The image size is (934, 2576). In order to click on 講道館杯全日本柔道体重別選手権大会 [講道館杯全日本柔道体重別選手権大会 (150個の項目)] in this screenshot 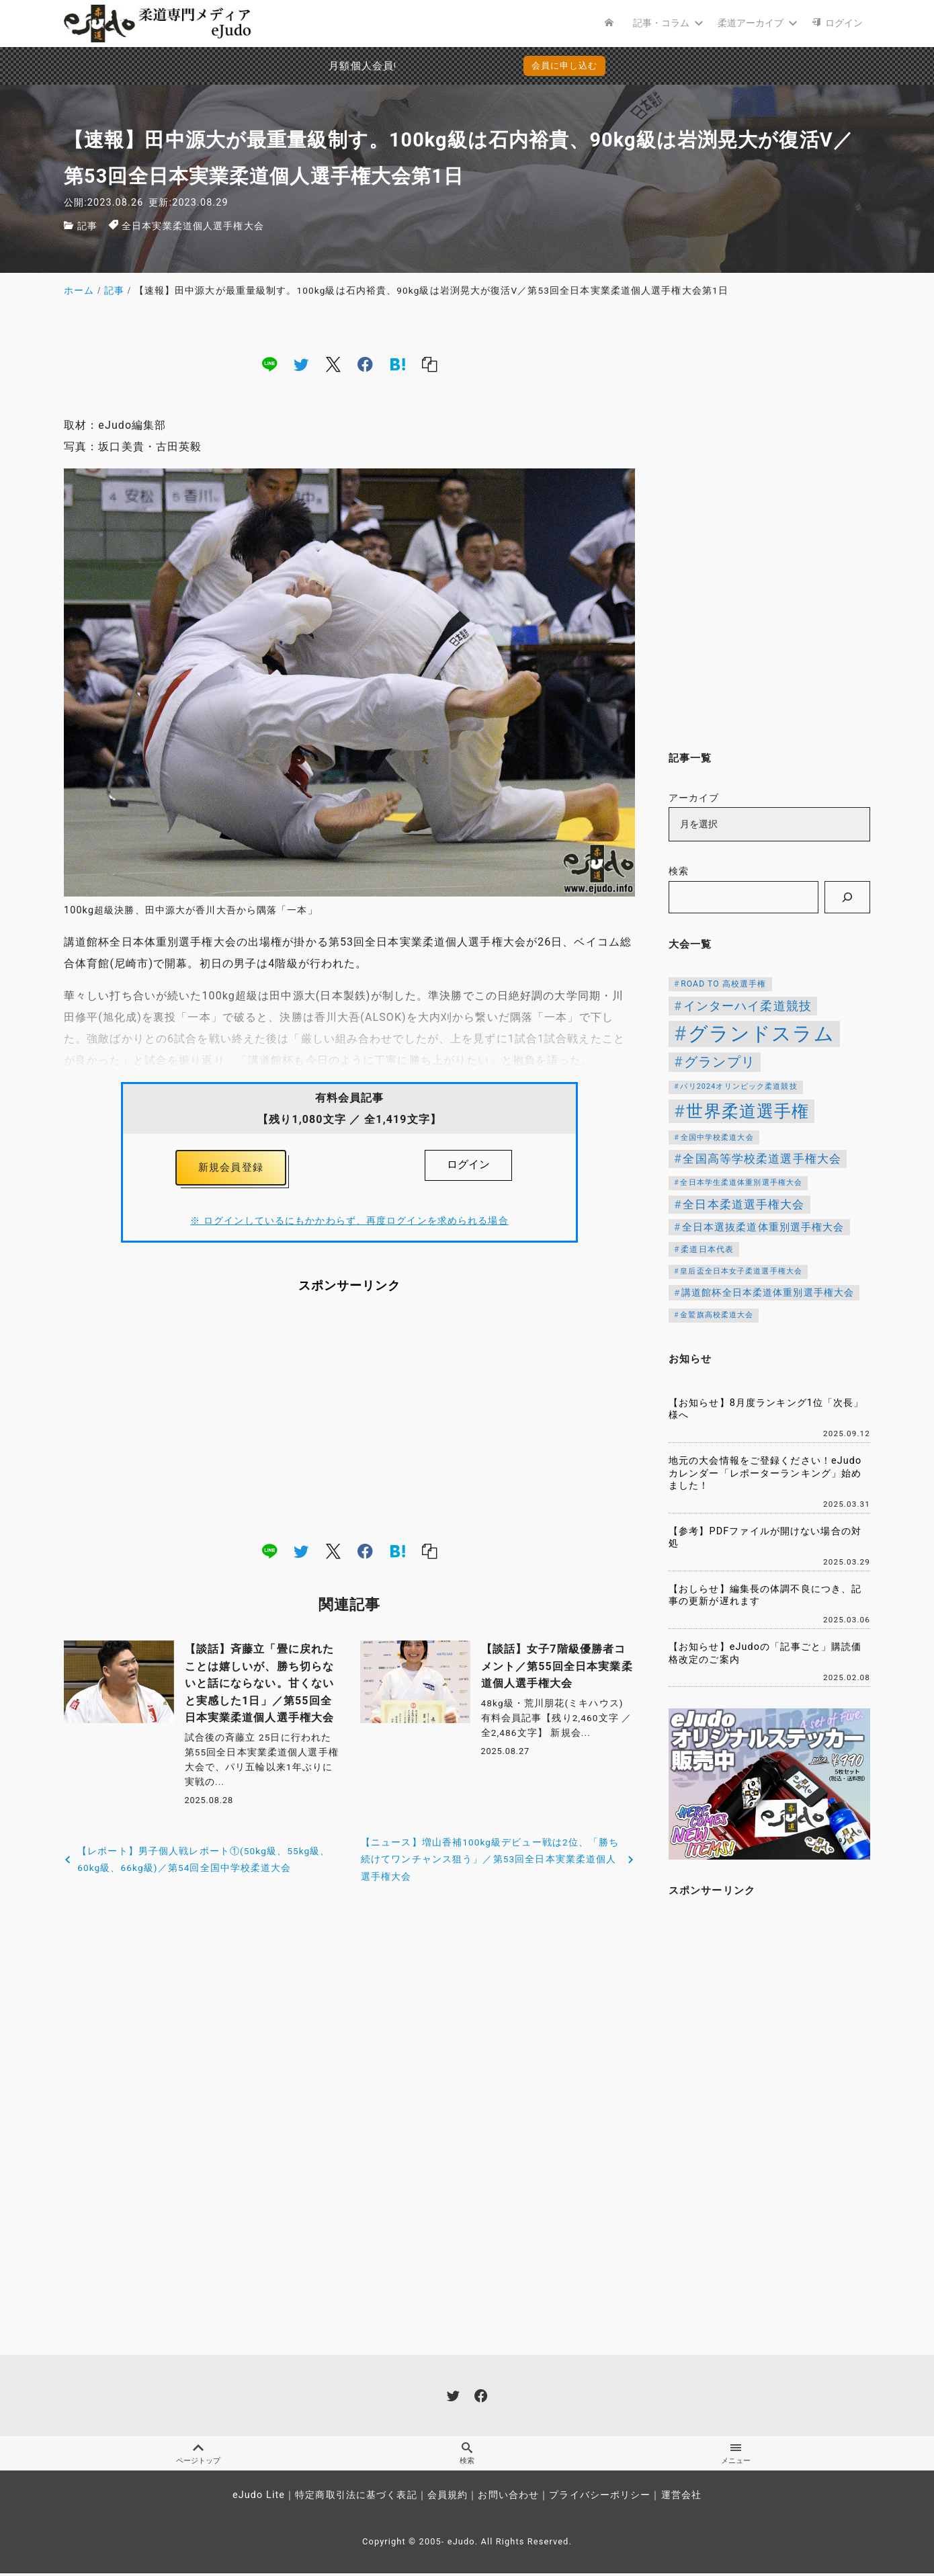, I will do `click(767, 1292)`.